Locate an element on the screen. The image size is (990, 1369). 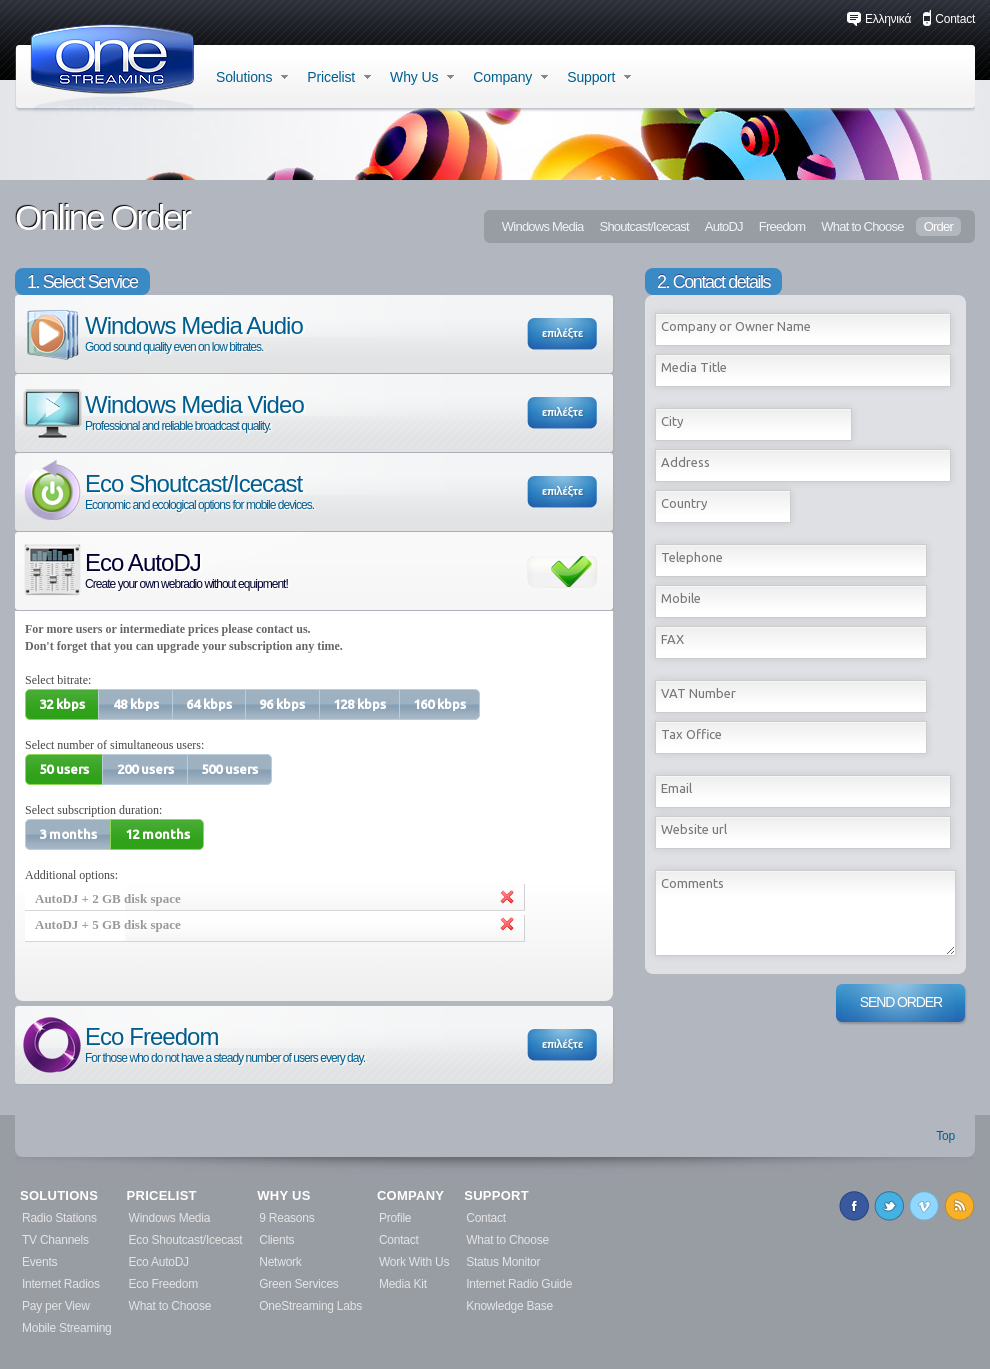
Pricelist is located at coordinates (339, 77).